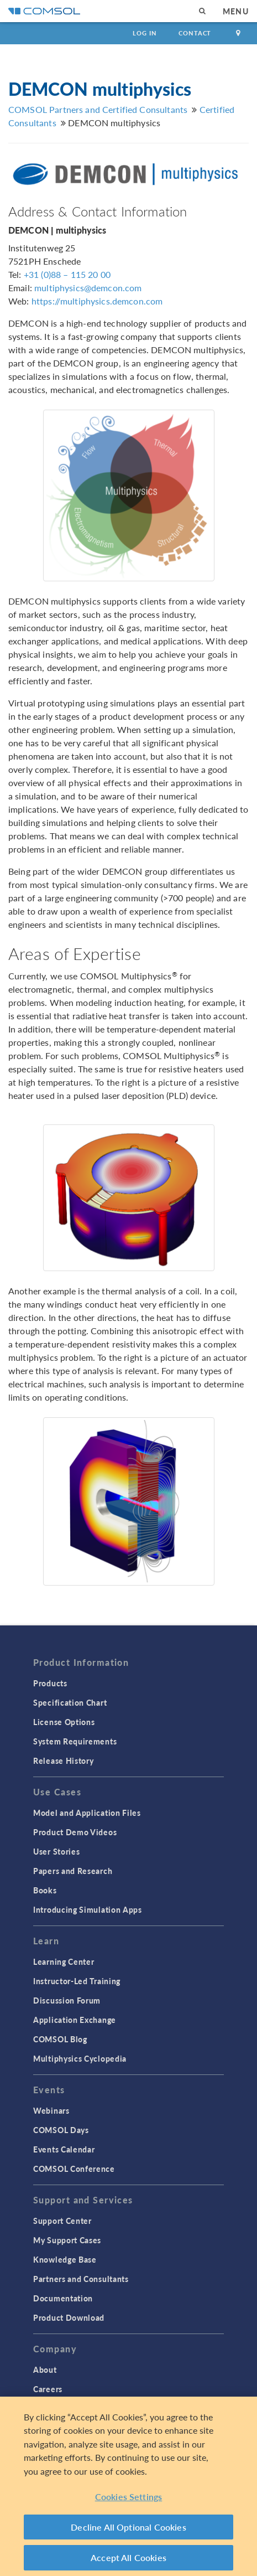 The width and height of the screenshot is (257, 2576). Describe the element at coordinates (75, 1831) in the screenshot. I see `Product Demo Videos` at that location.